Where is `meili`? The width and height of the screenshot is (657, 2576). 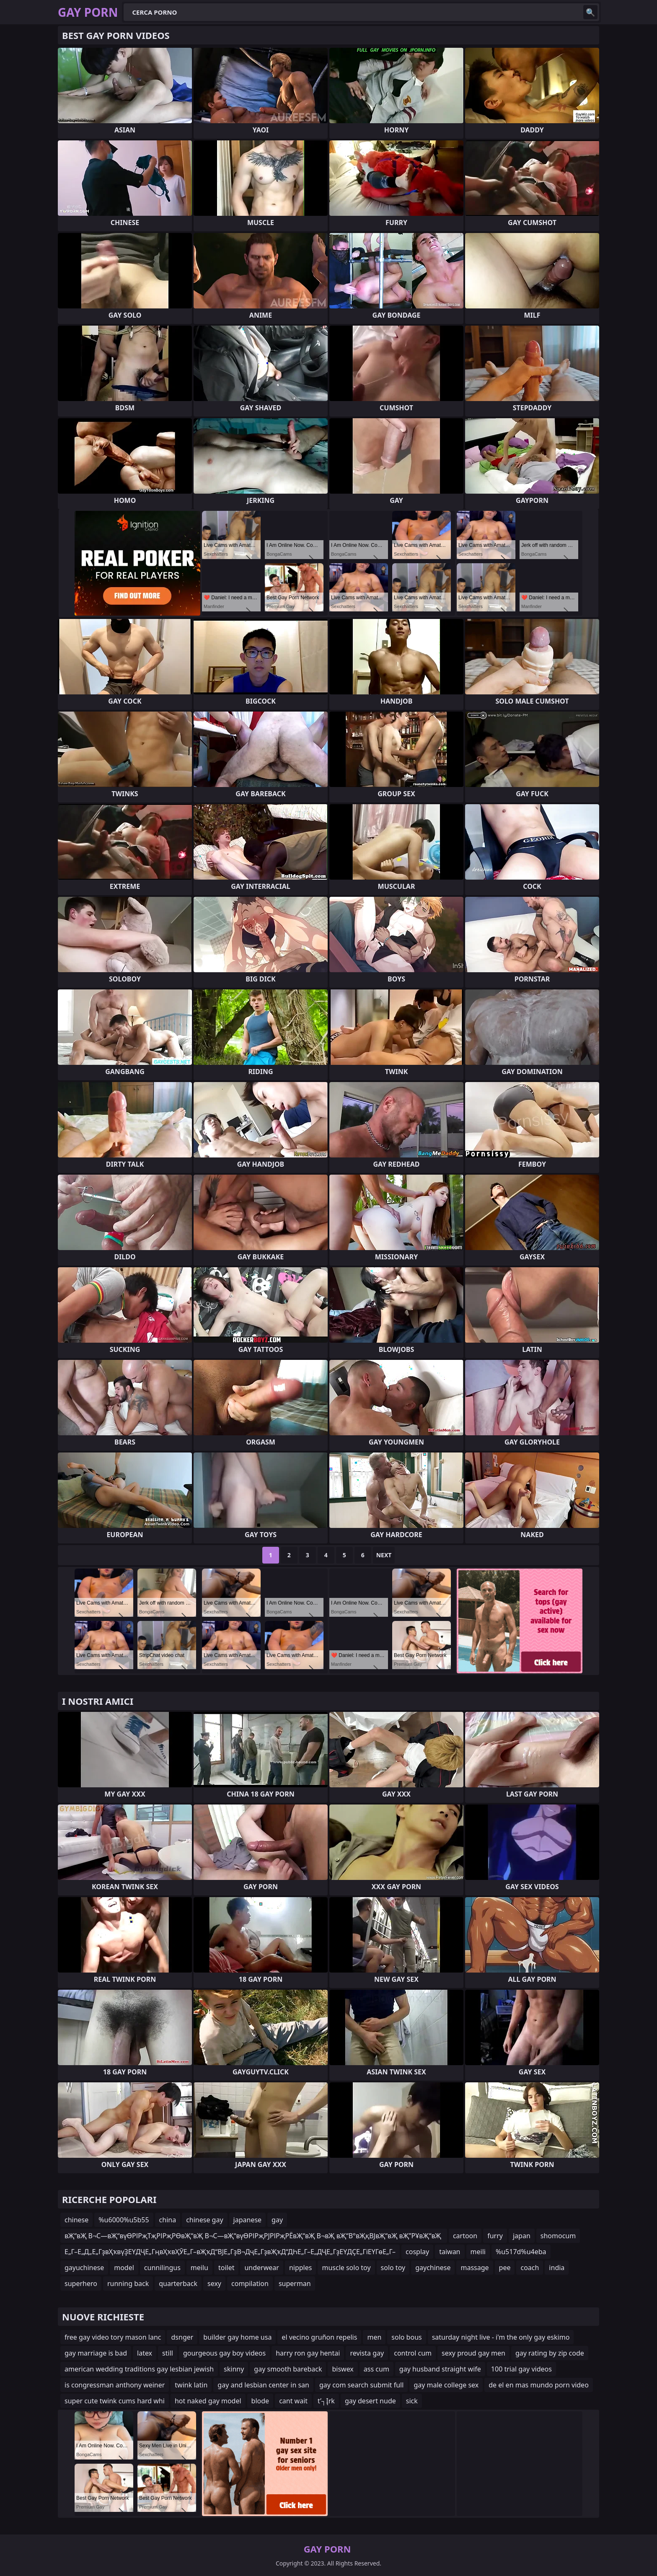
meili is located at coordinates (478, 2251).